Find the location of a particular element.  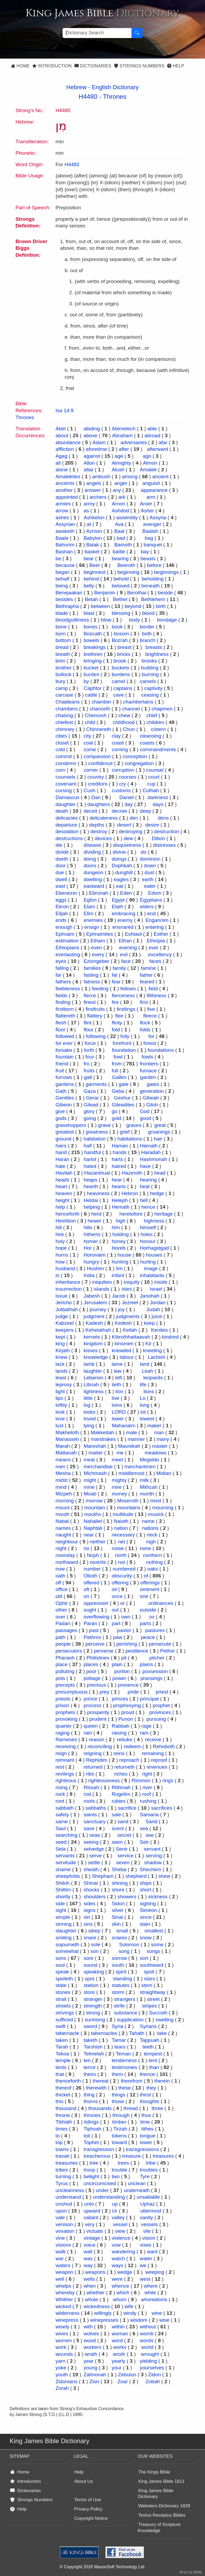

neighbour is located at coordinates (67, 1541).